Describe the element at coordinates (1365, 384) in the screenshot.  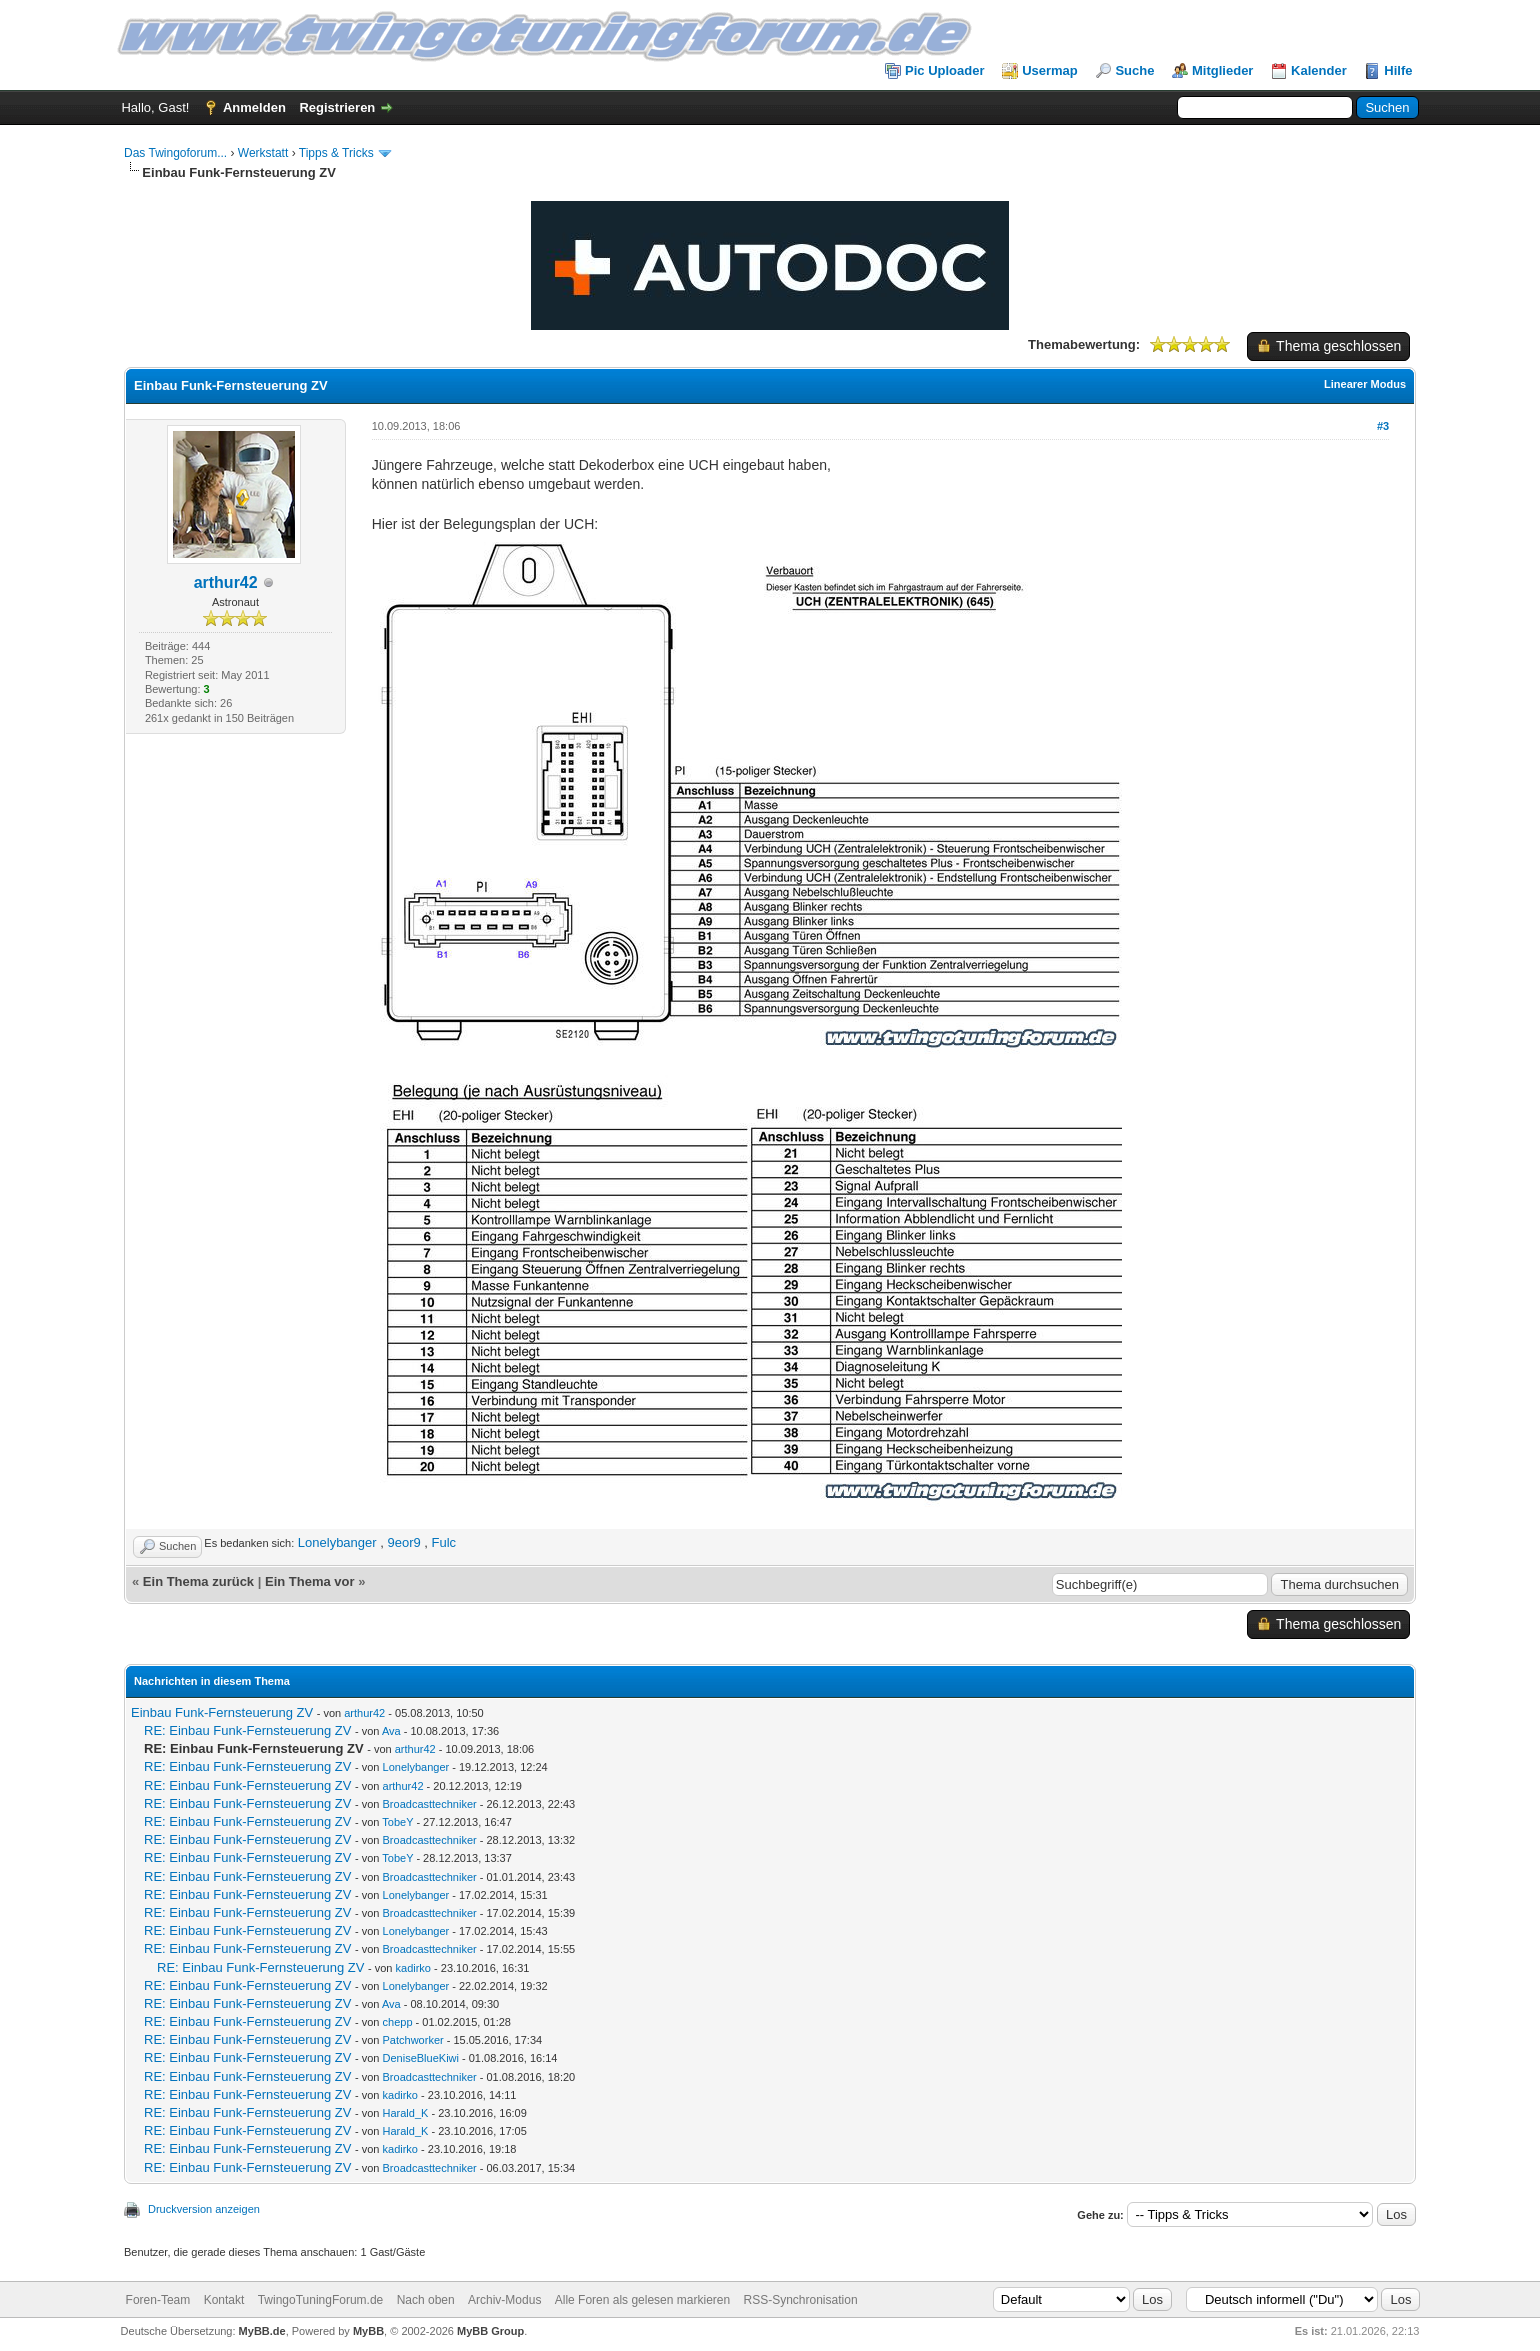
I see `Linearer Modus` at that location.